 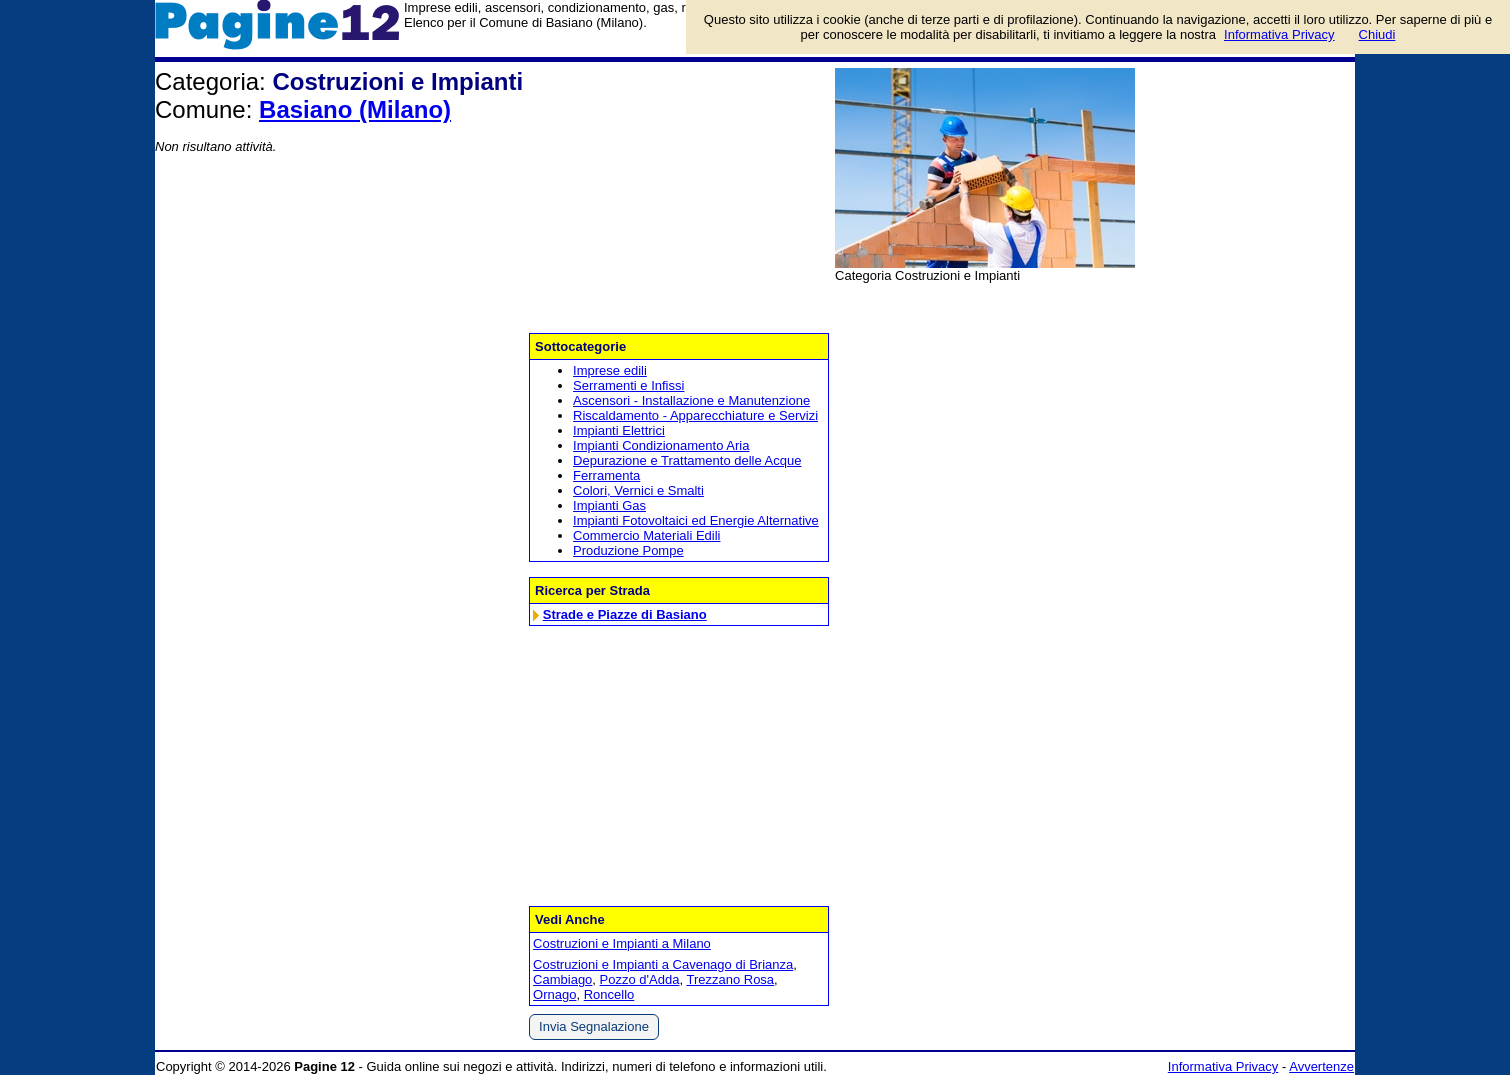 I want to click on Impianti Fotovoltaici ed Energie Alternative, so click(x=696, y=520).